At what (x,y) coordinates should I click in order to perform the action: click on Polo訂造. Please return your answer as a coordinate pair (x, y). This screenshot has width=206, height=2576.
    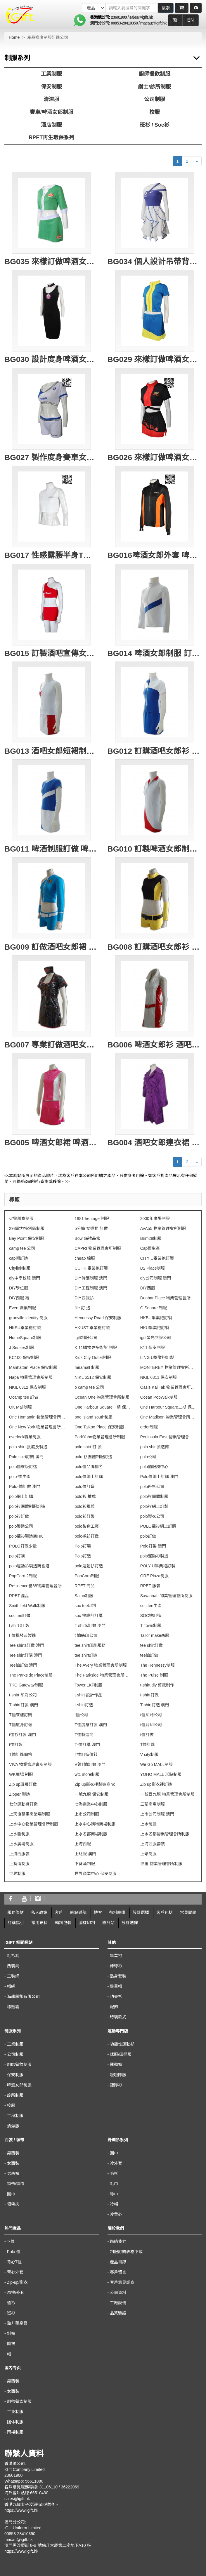
    Looking at the image, I should click on (83, 1556).